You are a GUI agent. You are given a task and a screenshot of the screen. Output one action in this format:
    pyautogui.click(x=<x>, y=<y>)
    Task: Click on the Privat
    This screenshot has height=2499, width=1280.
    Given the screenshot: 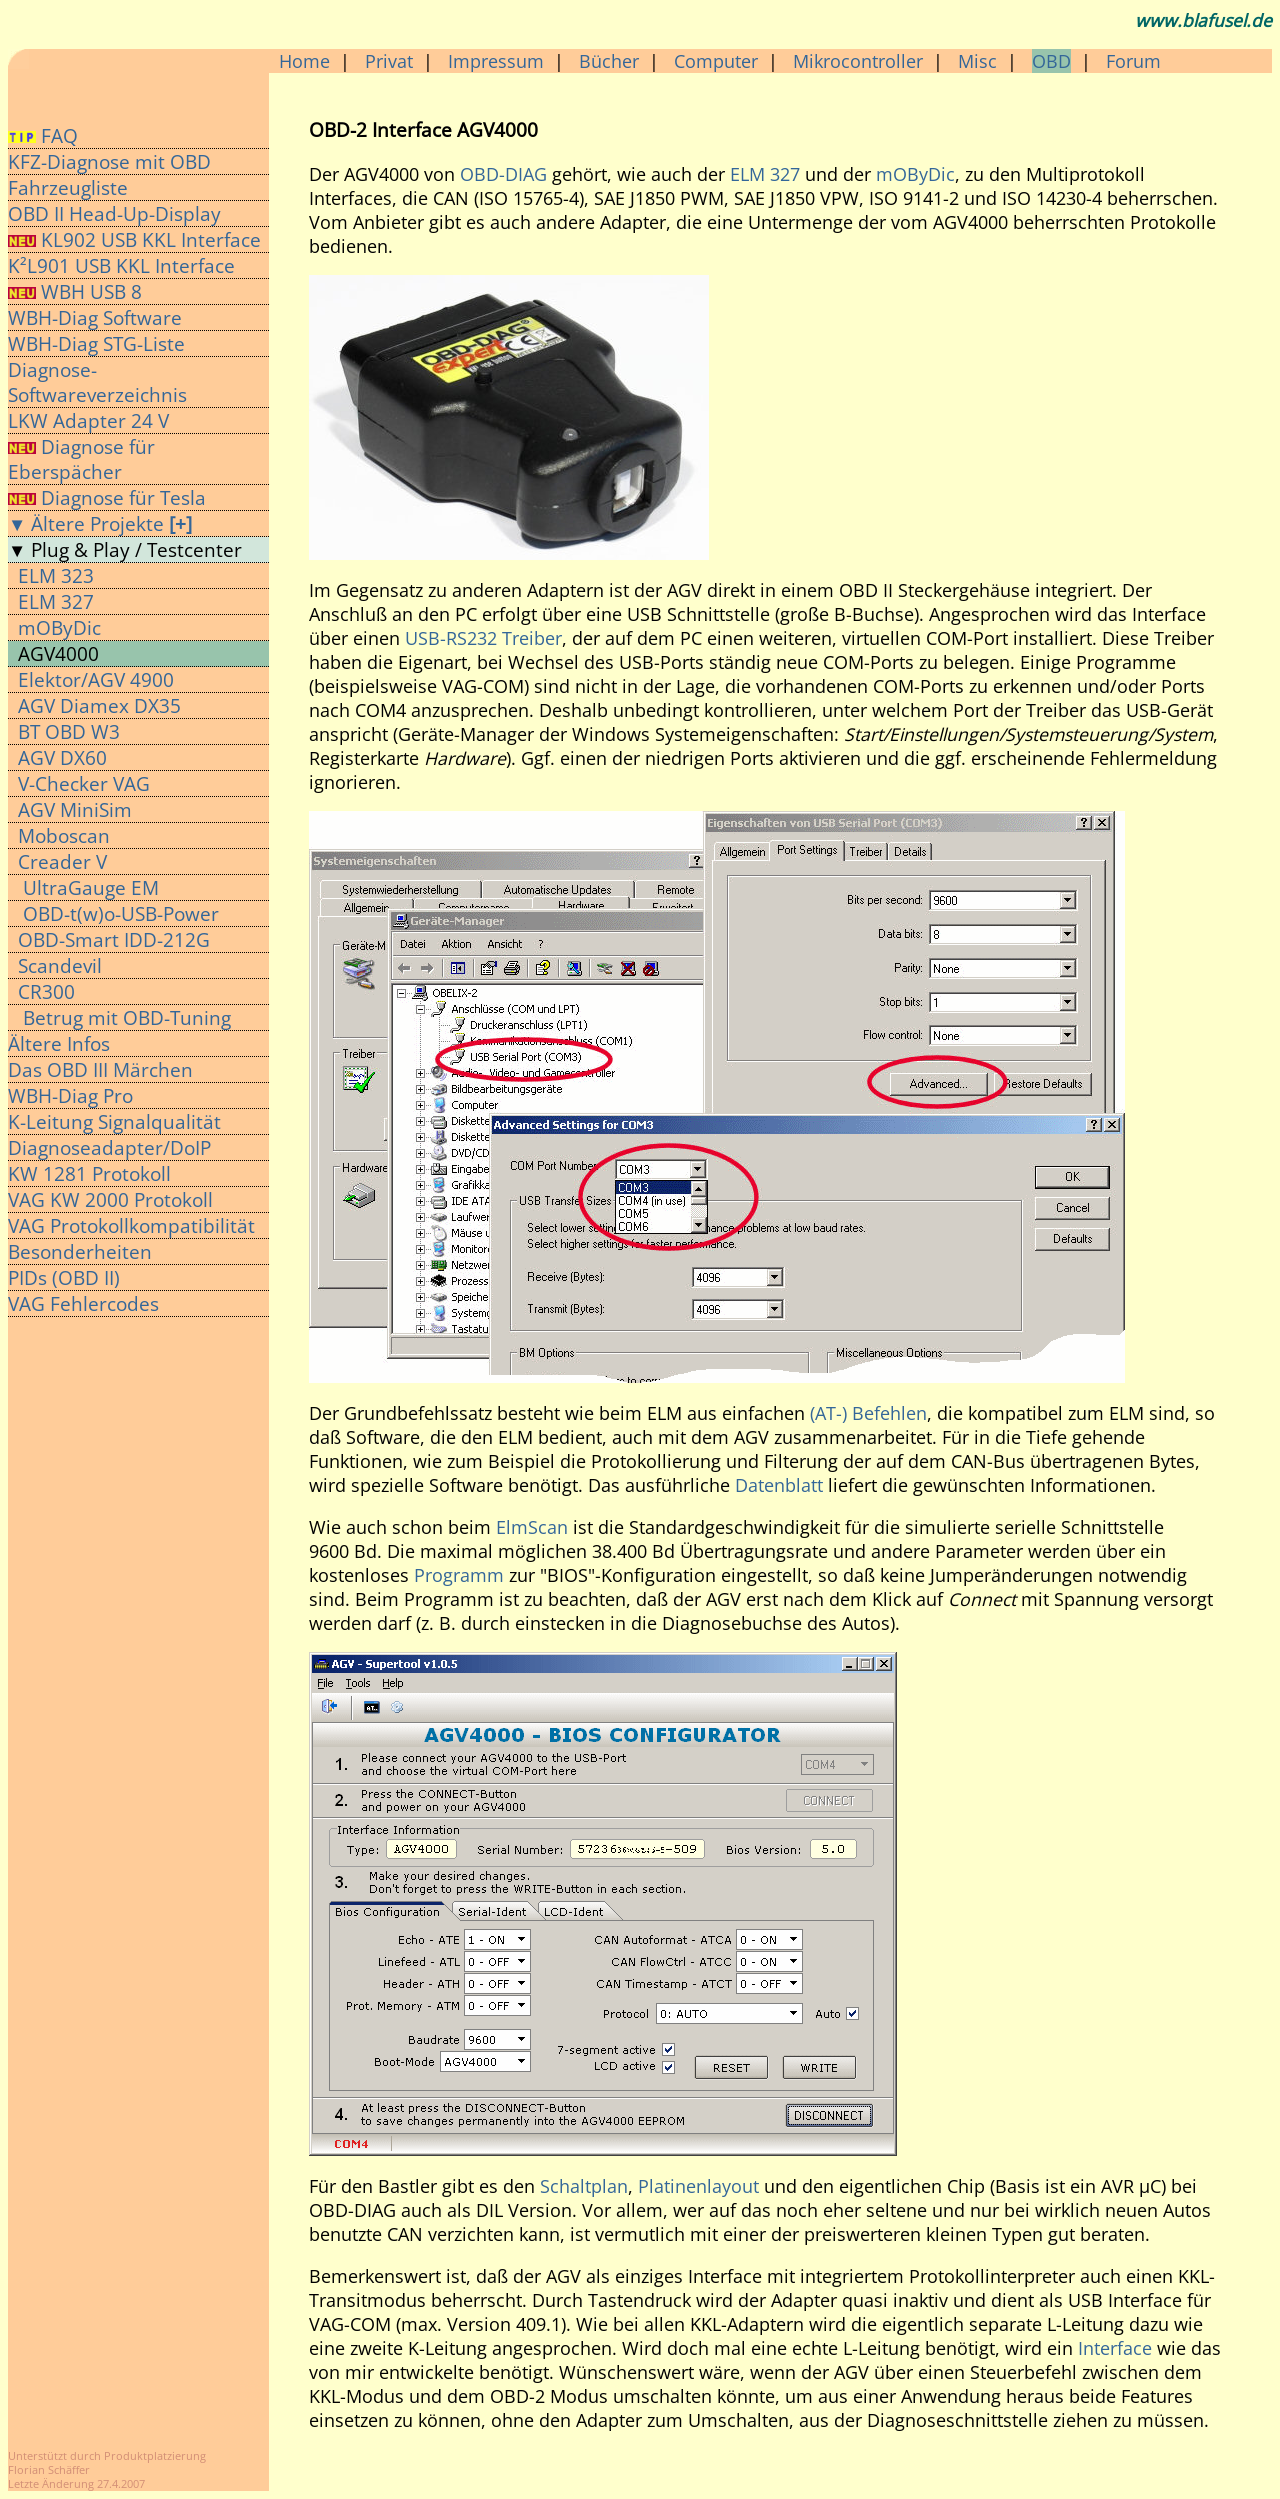 What is the action you would take?
    pyautogui.click(x=389, y=61)
    